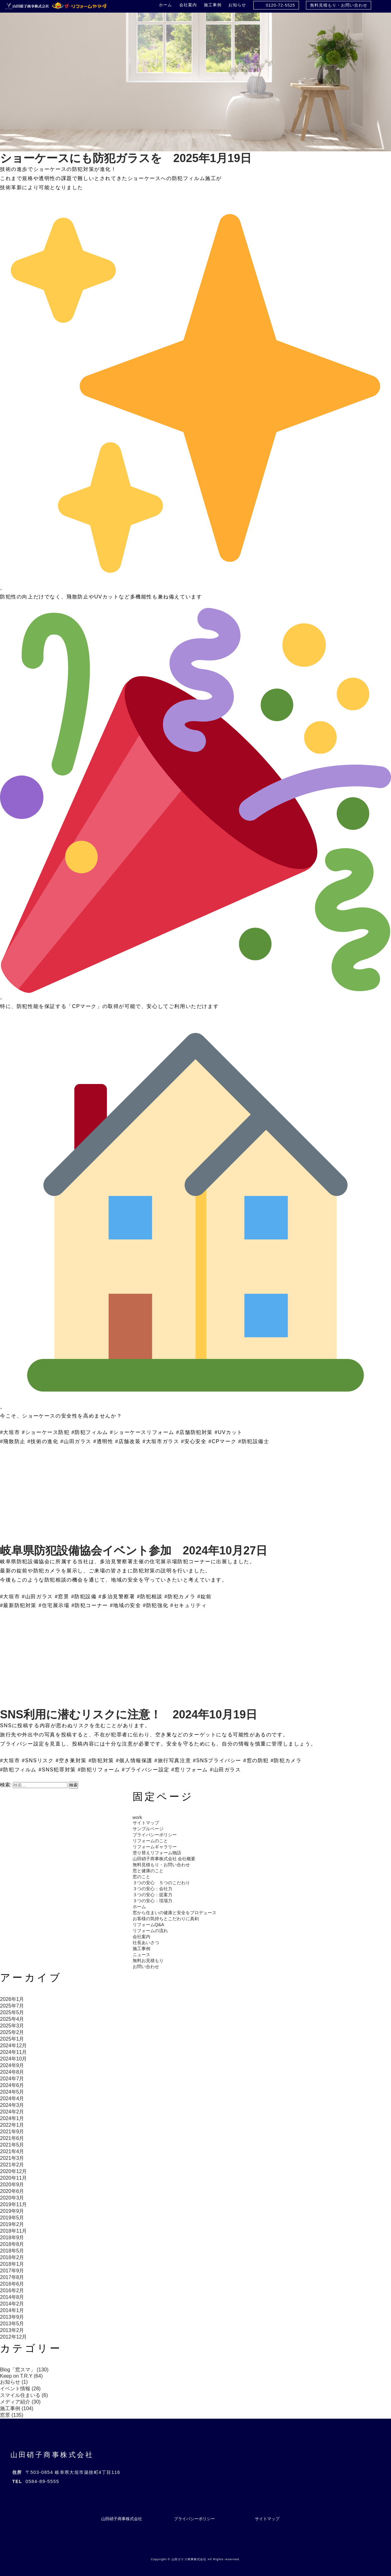 The image size is (391, 2576). What do you see at coordinates (12, 2158) in the screenshot?
I see `2021年3月` at bounding box center [12, 2158].